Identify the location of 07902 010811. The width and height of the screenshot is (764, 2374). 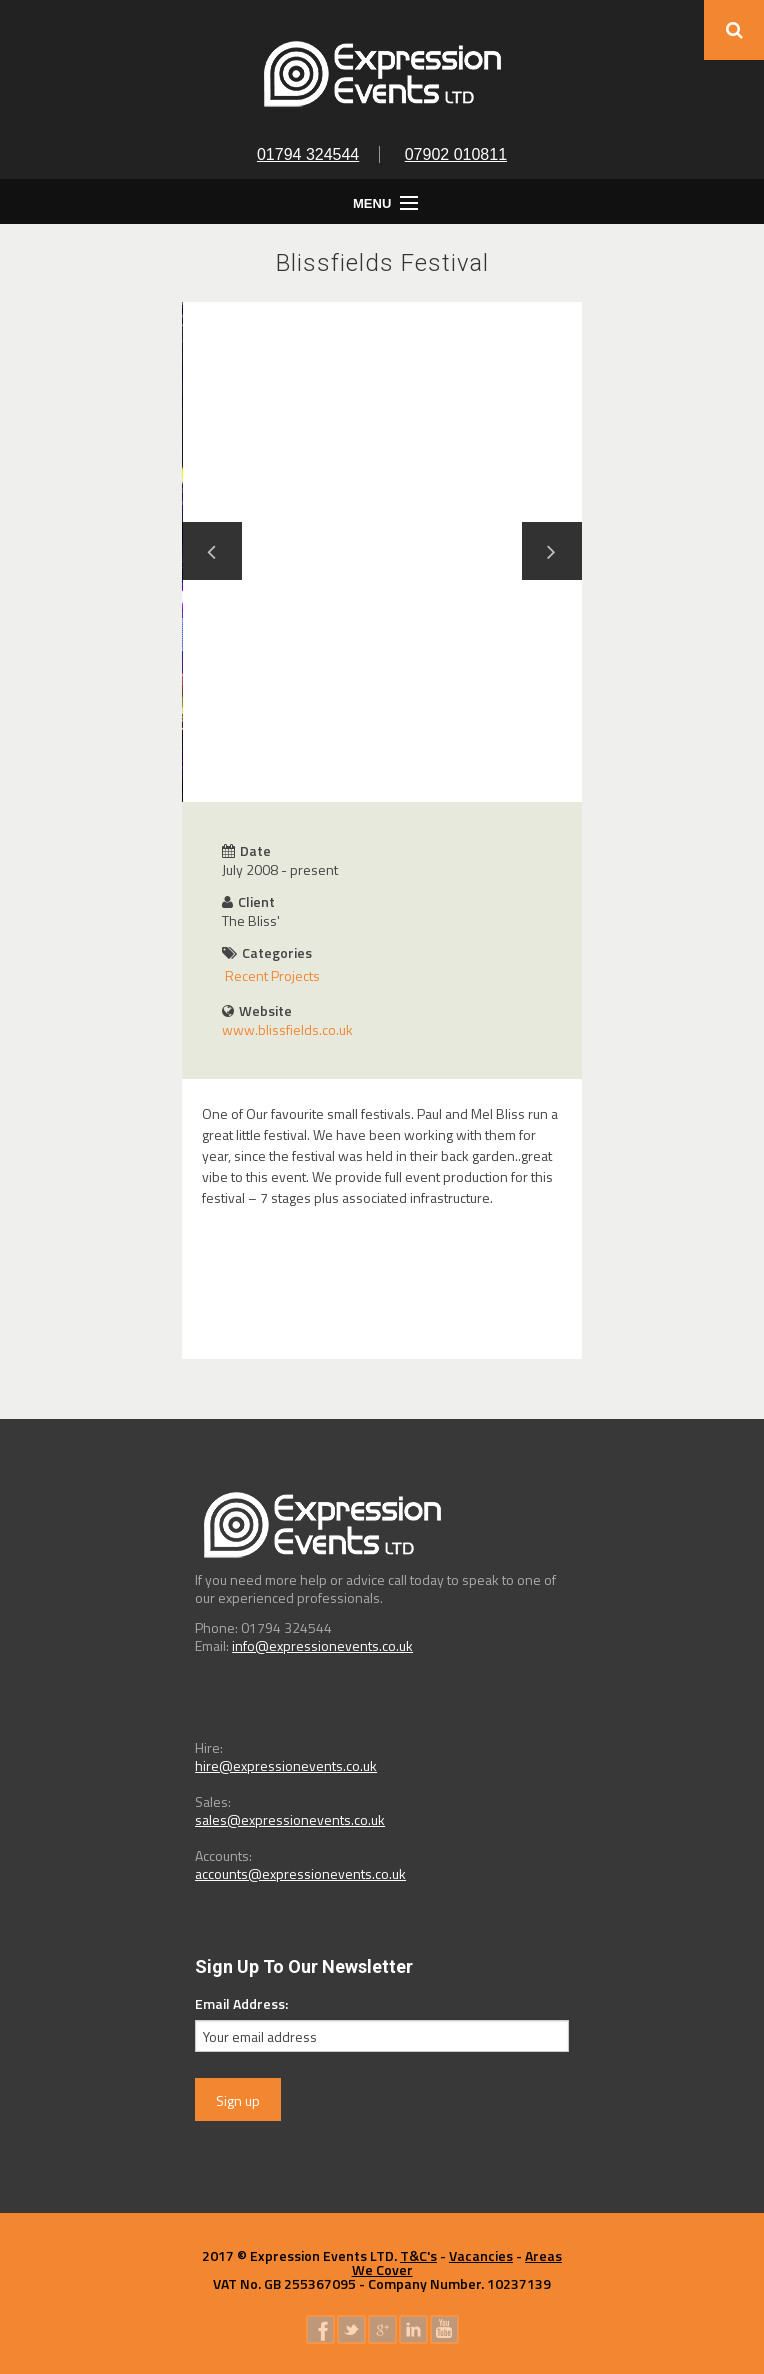
(456, 154).